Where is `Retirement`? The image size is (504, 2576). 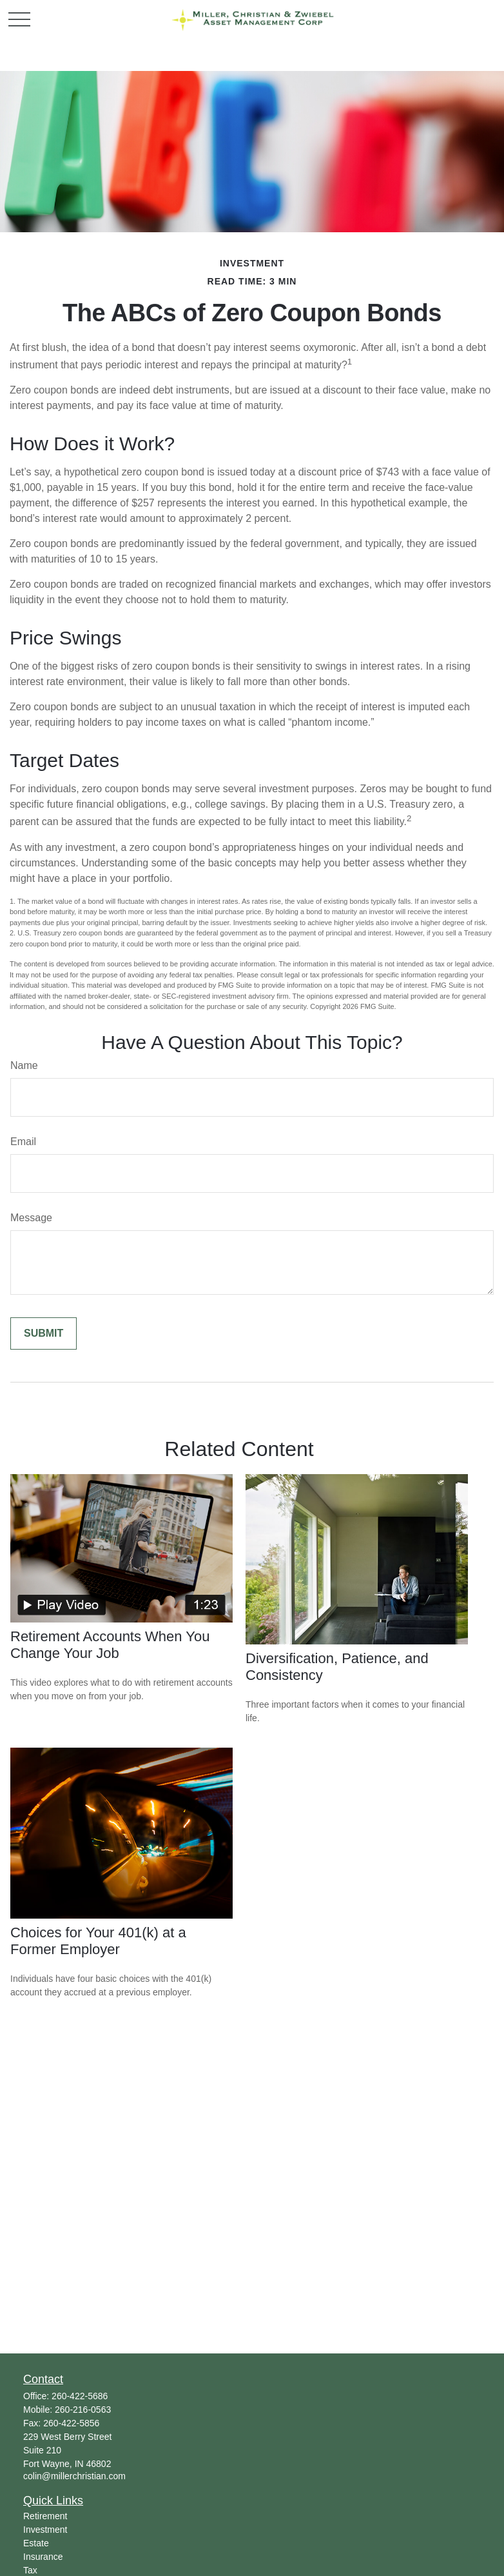
Retirement is located at coordinates (45, 2516).